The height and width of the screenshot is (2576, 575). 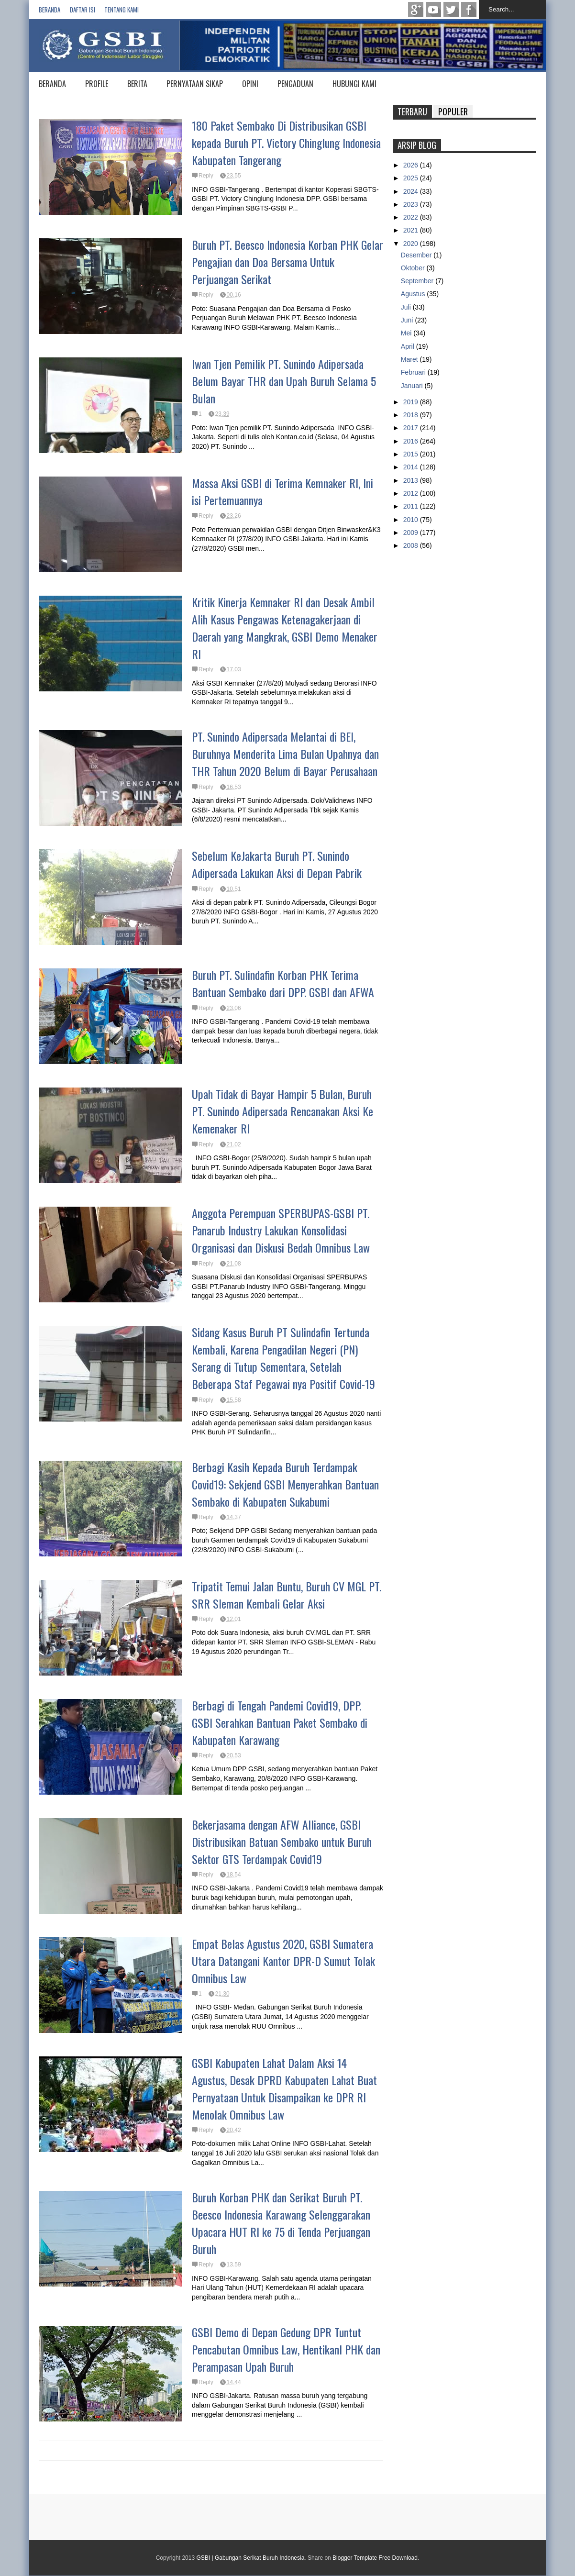 What do you see at coordinates (194, 83) in the screenshot?
I see `PERNYATAAN SIKAP` at bounding box center [194, 83].